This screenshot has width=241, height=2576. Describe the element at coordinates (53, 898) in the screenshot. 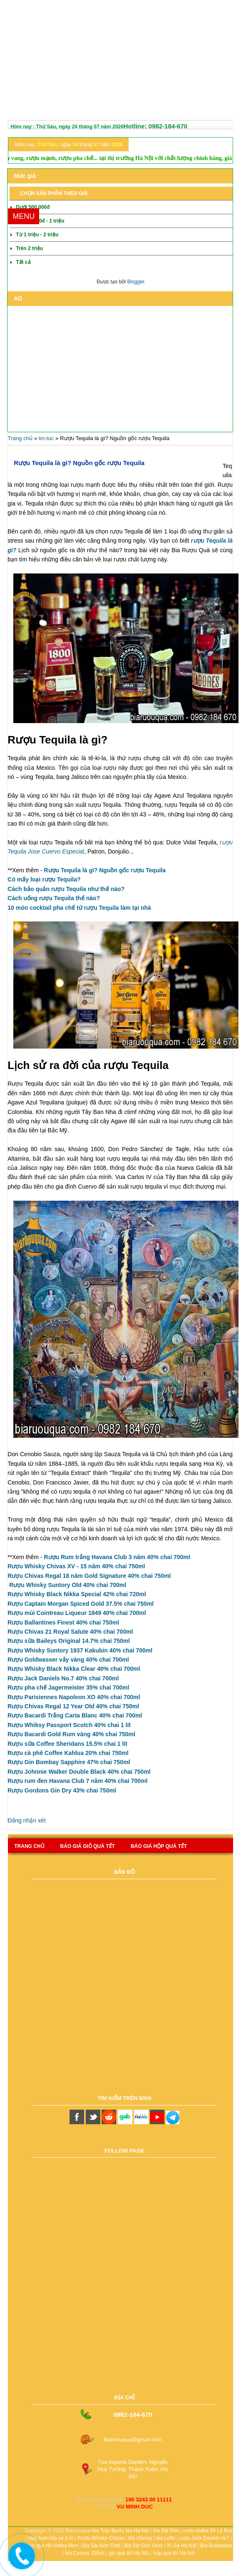

I see `Cách uống rượu Tequila thế nào?` at that location.